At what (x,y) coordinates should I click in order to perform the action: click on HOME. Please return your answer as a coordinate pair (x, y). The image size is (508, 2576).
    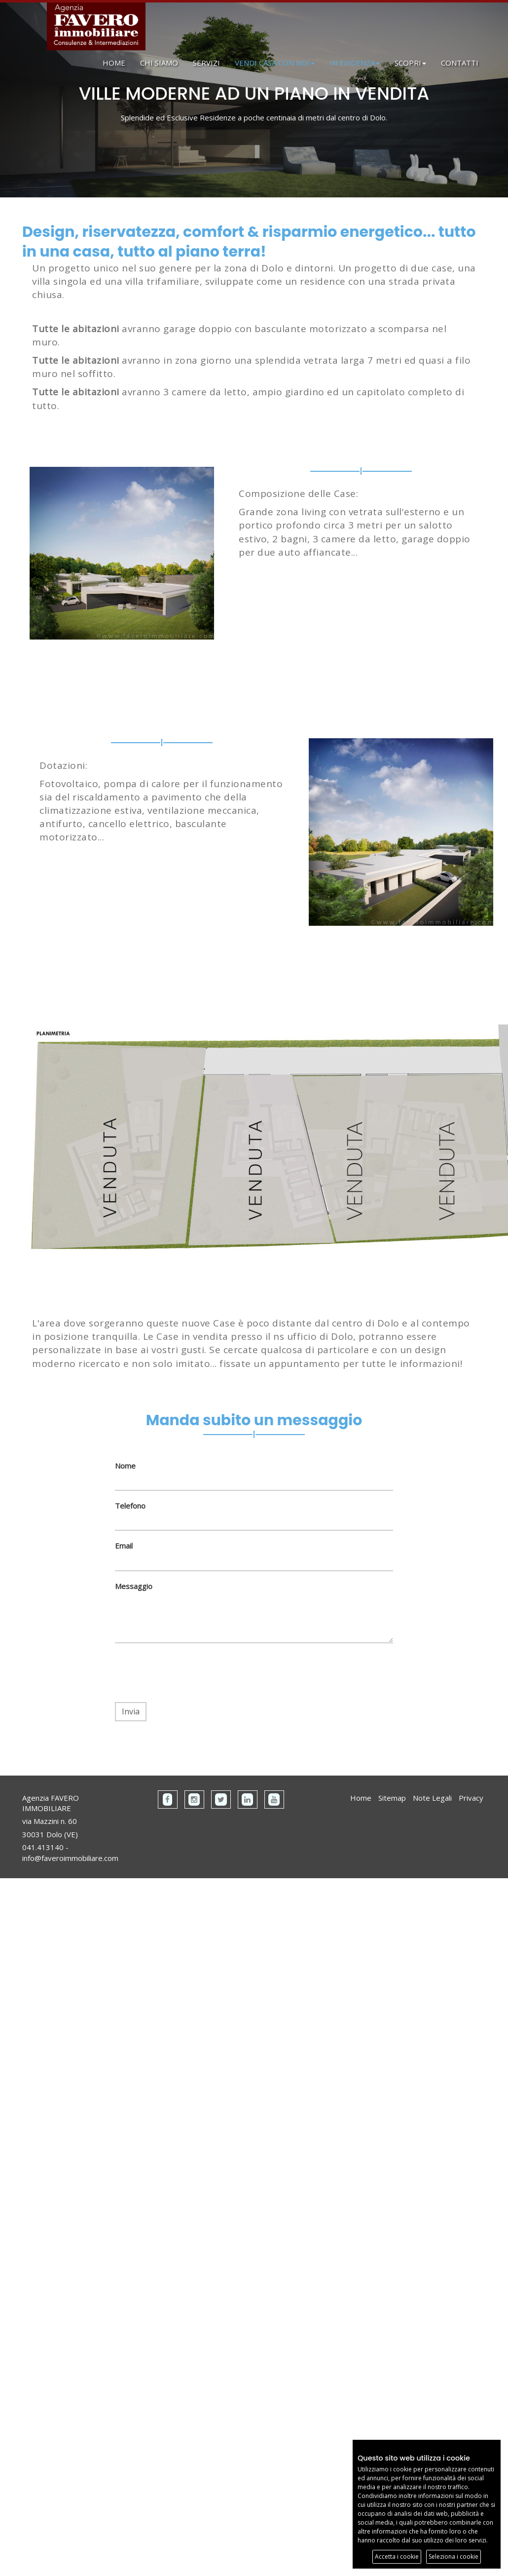
    Looking at the image, I should click on (114, 63).